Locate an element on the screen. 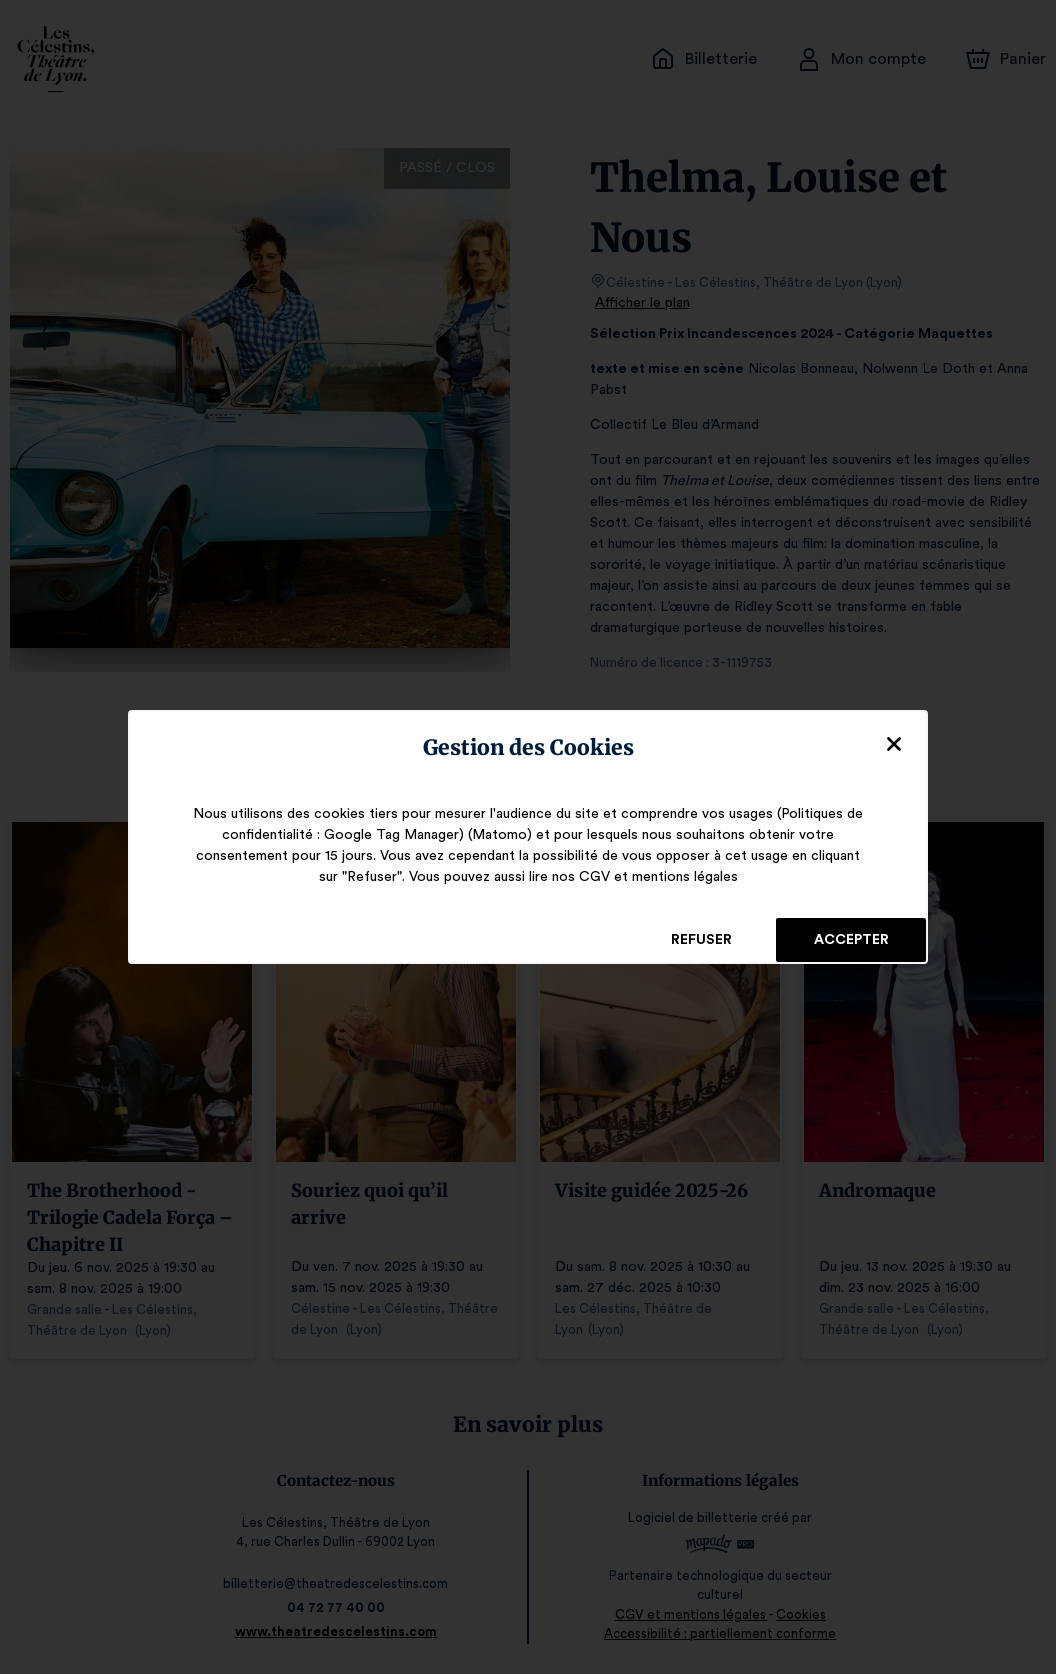 This screenshot has width=1056, height=1674. CGV et mentions légales is located at coordinates (646, 877).